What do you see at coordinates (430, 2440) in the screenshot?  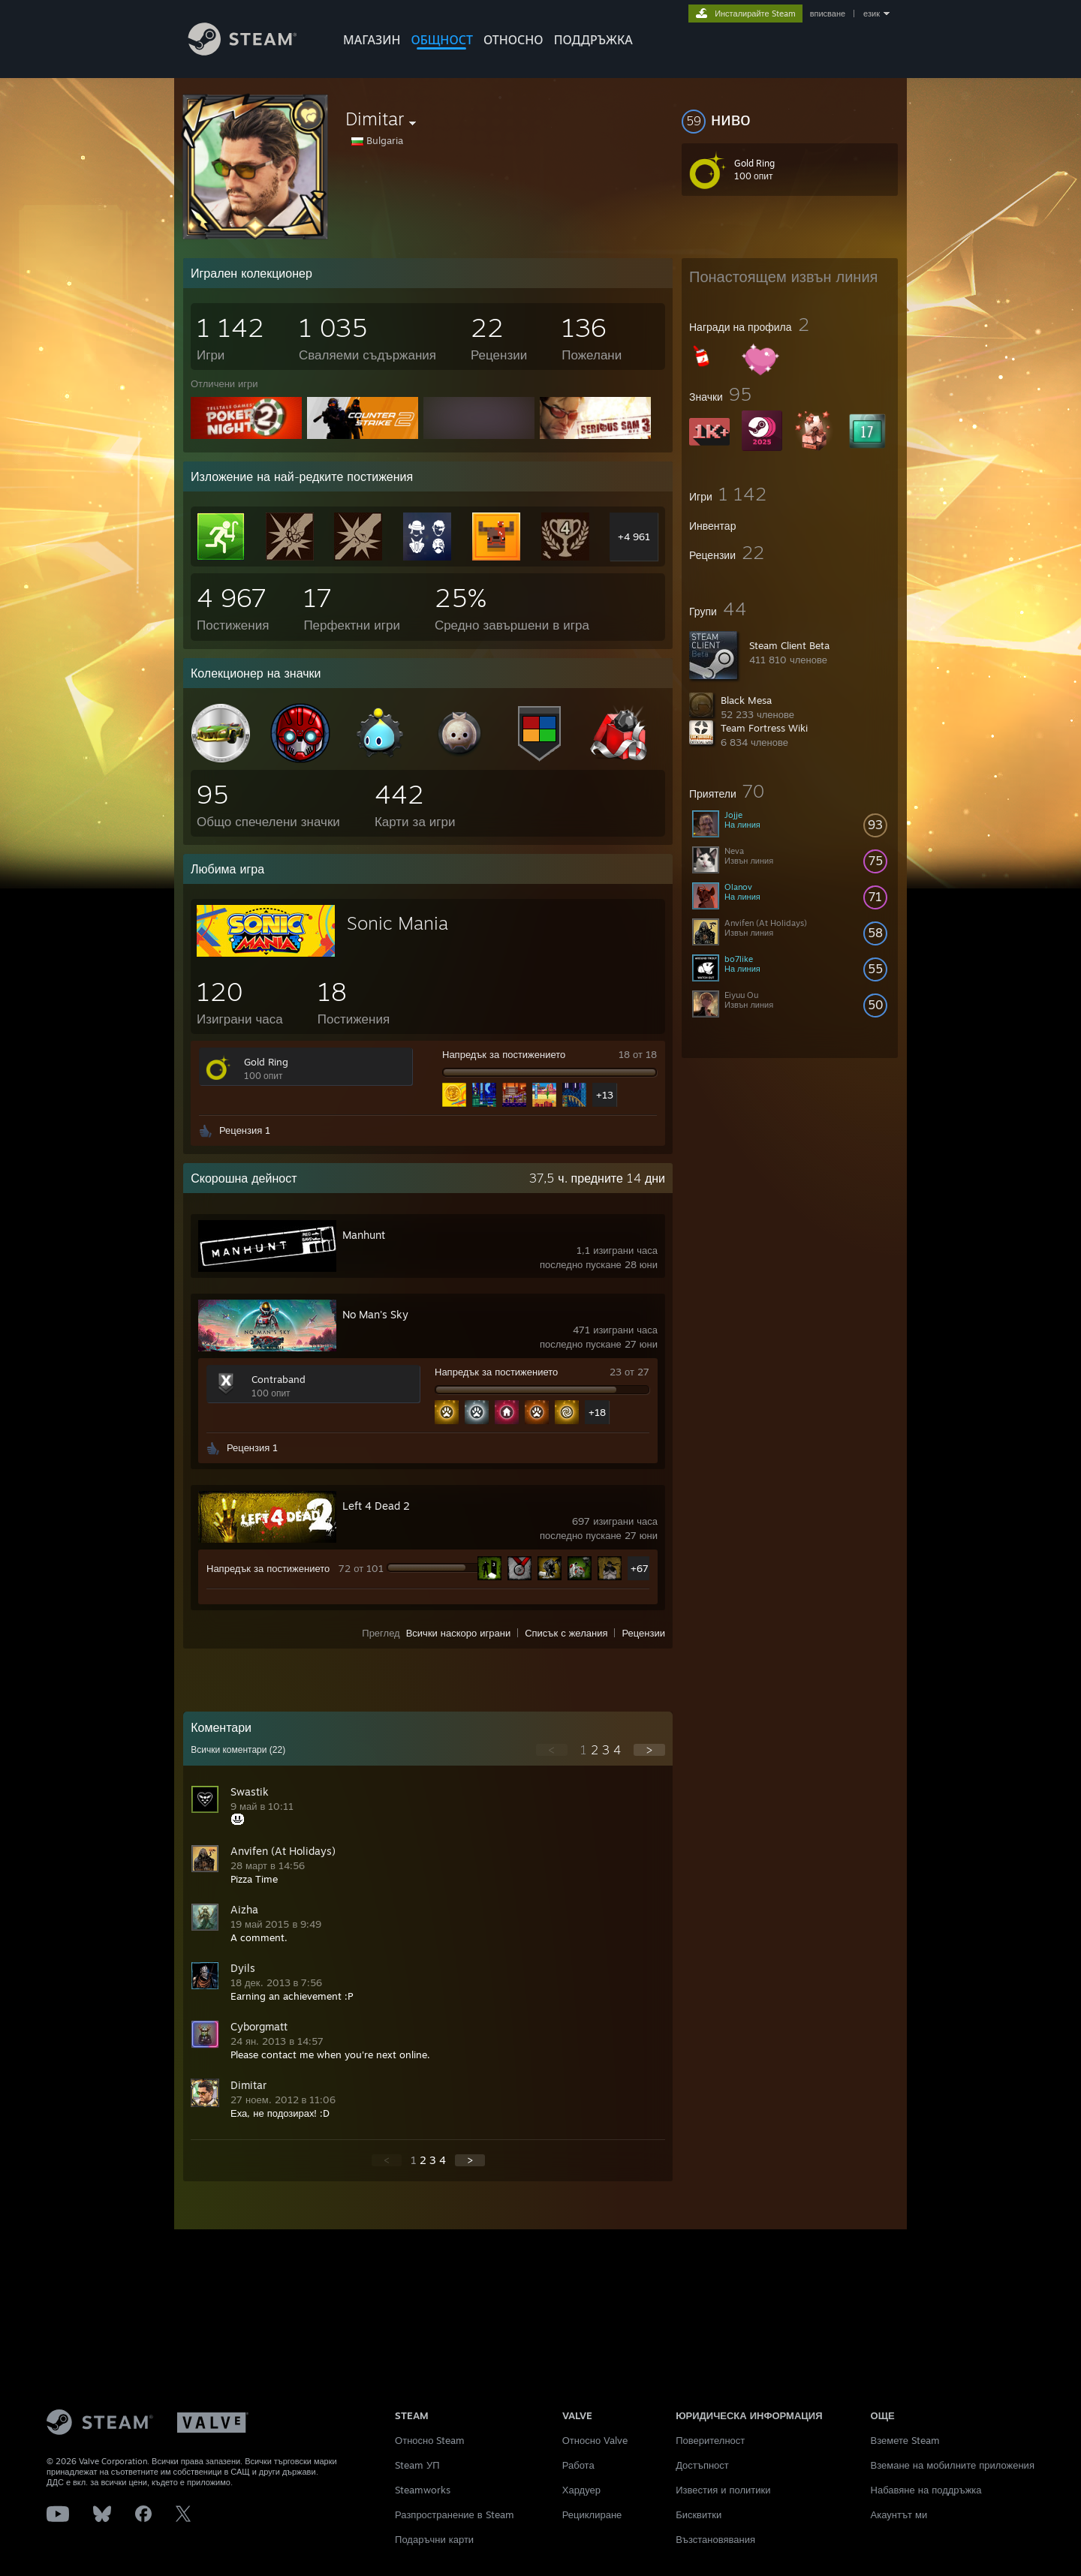 I see `Относно Steam` at bounding box center [430, 2440].